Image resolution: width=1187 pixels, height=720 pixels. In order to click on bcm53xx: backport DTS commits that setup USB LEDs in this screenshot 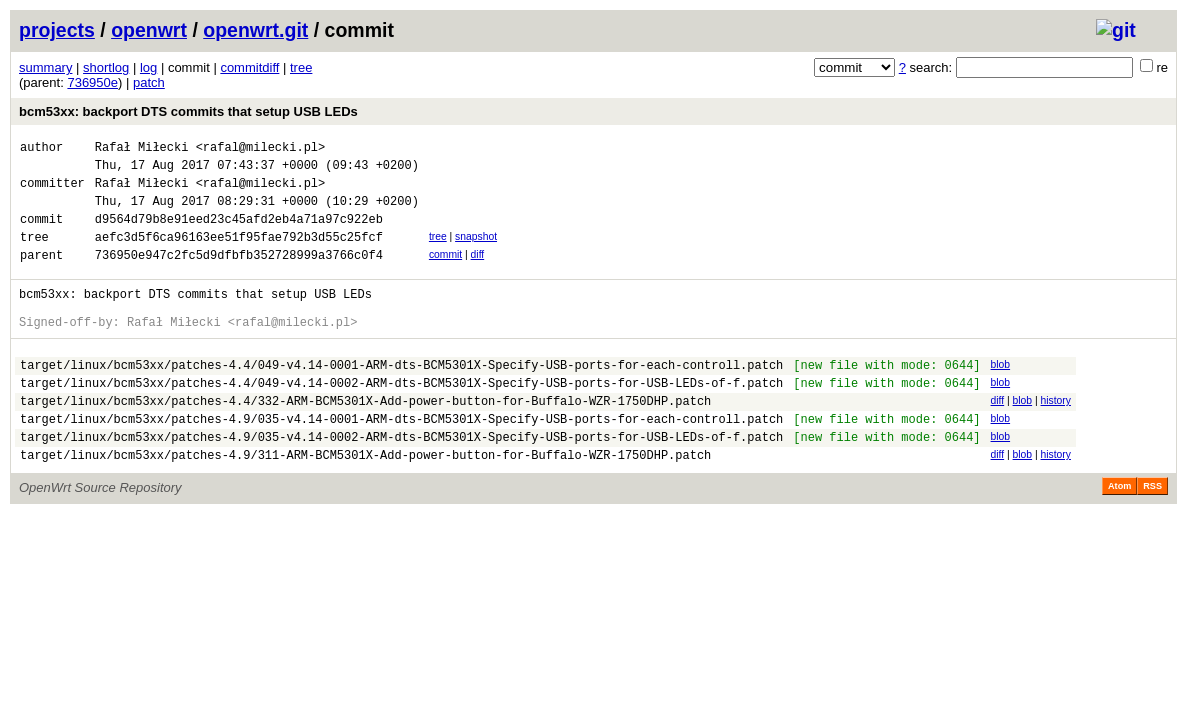, I will do `click(188, 111)`.